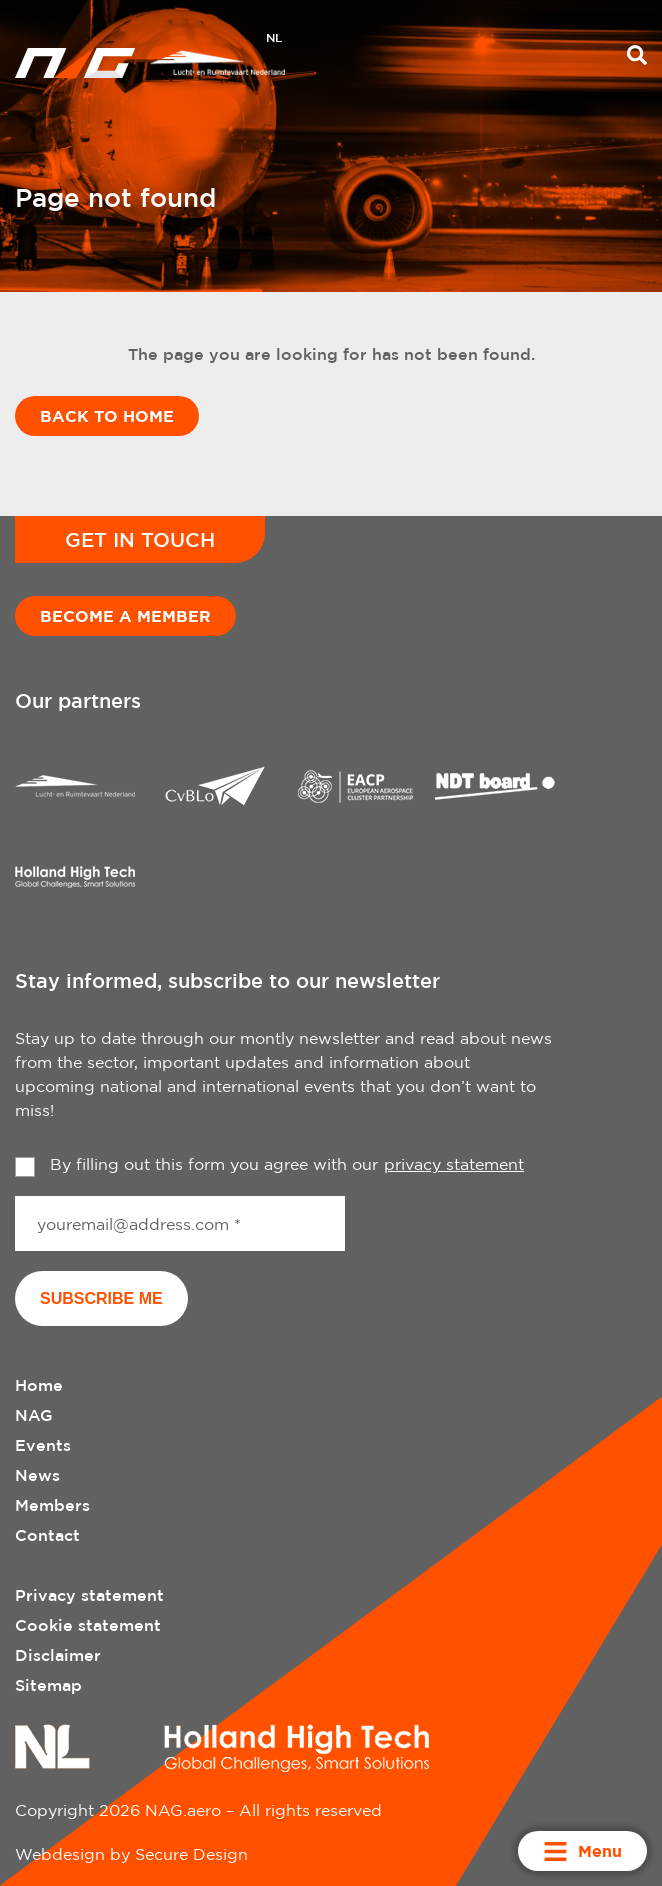  Describe the element at coordinates (88, 1625) in the screenshot. I see `Cookie statement` at that location.